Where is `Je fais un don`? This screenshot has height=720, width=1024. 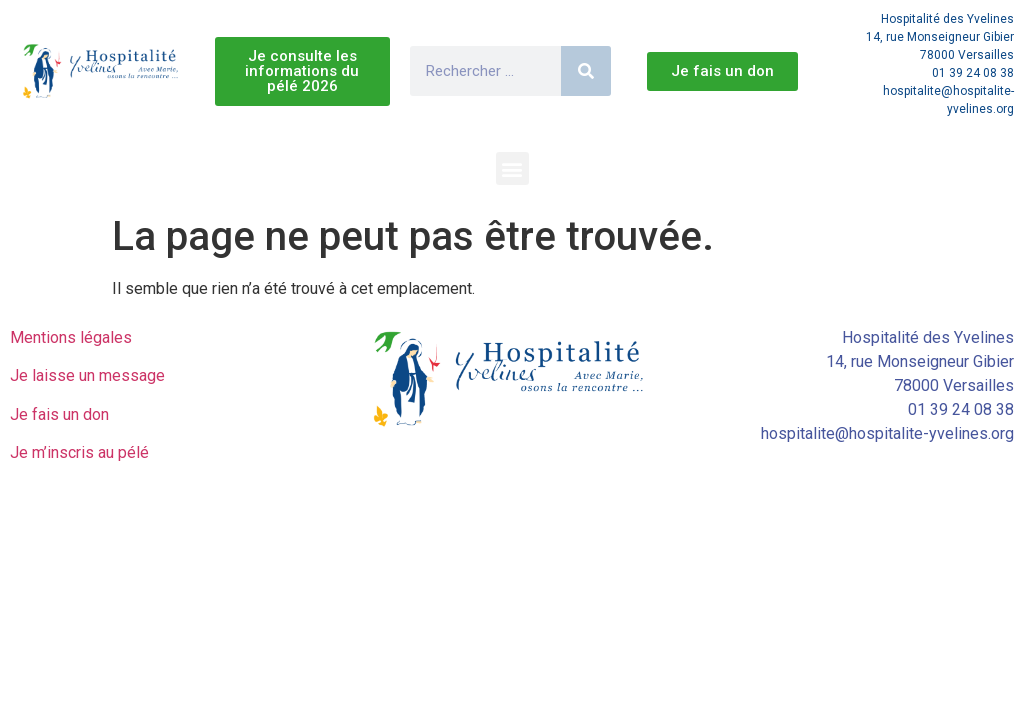
Je fais un don is located at coordinates (59, 414).